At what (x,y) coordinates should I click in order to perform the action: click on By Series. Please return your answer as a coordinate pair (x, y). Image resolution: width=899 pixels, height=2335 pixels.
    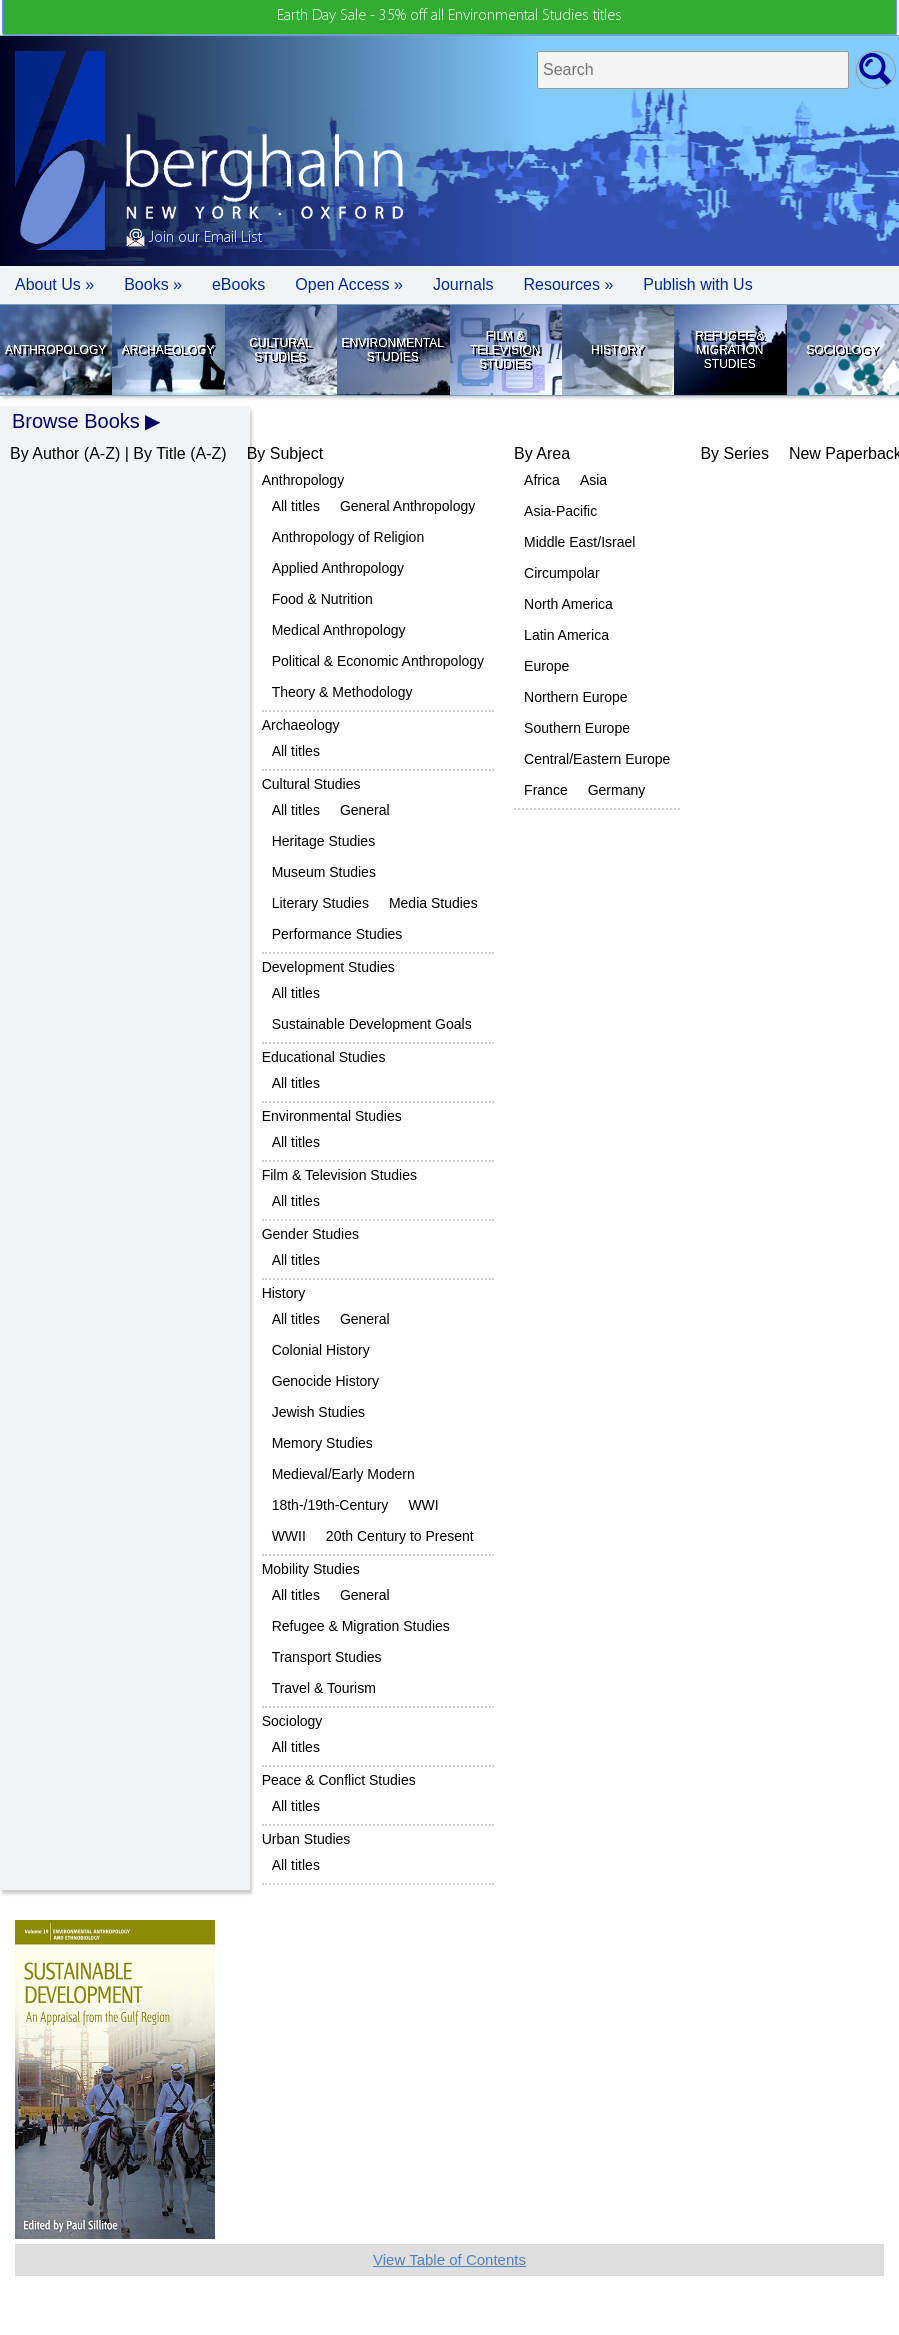
    Looking at the image, I should click on (734, 453).